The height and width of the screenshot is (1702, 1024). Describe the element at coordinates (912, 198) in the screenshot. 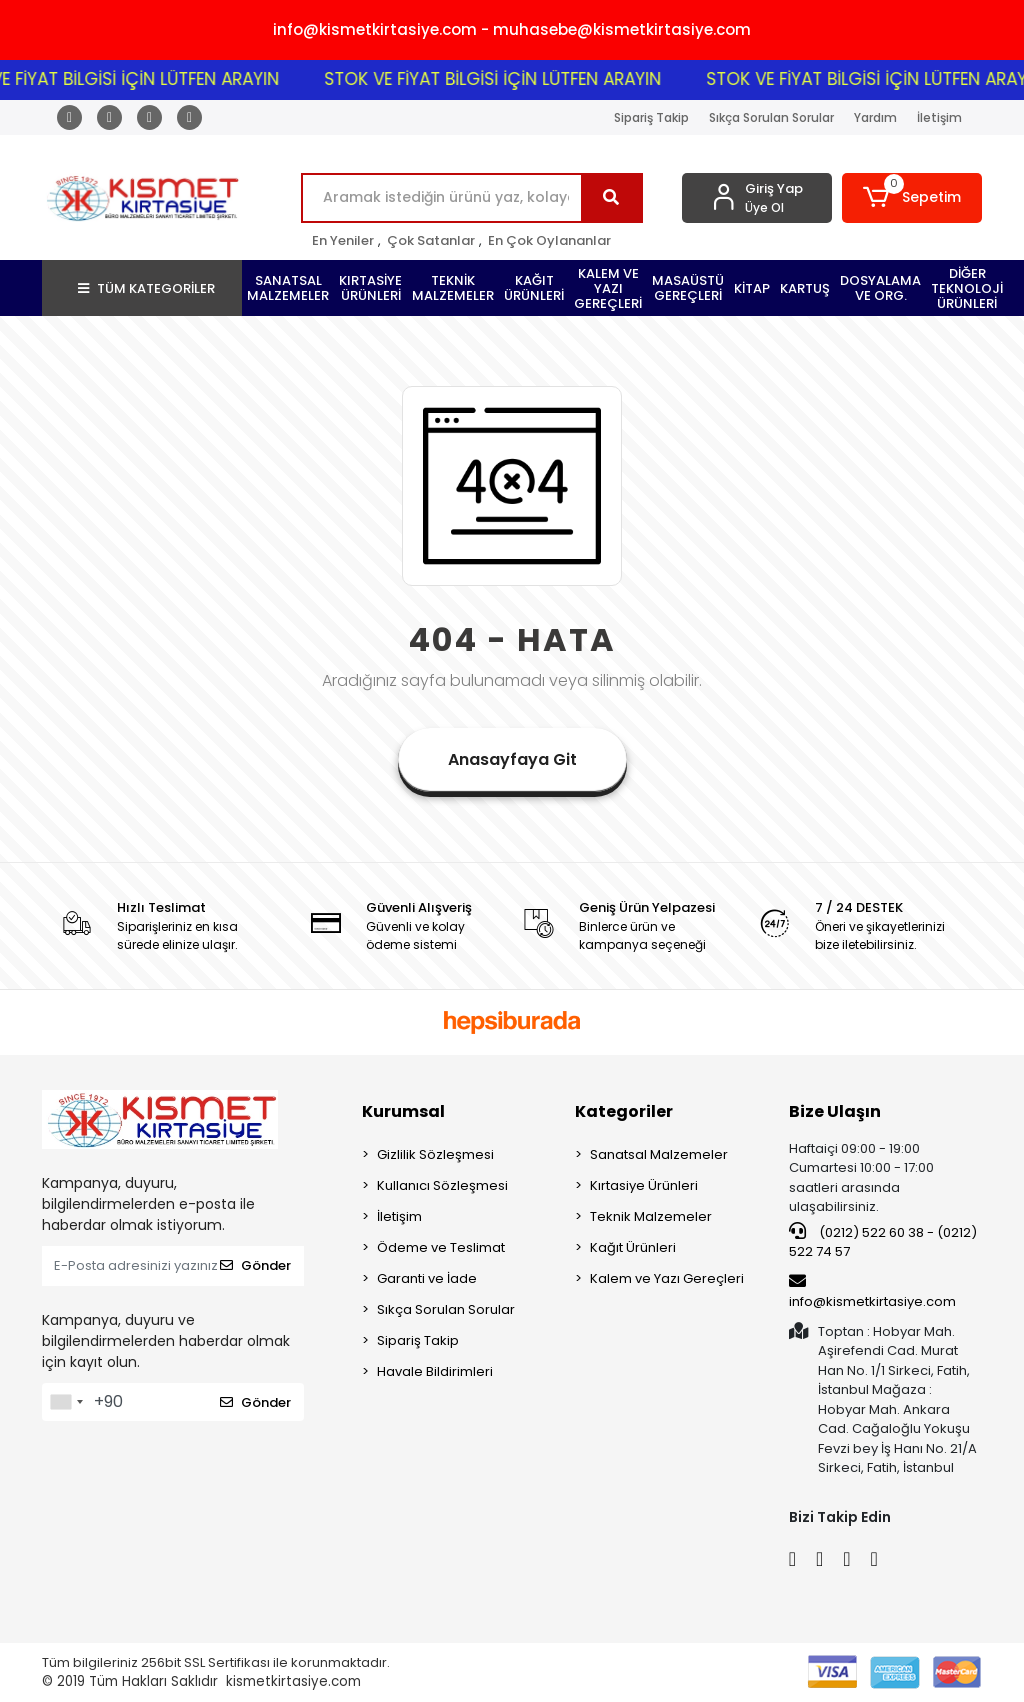

I see `[button]` at that location.